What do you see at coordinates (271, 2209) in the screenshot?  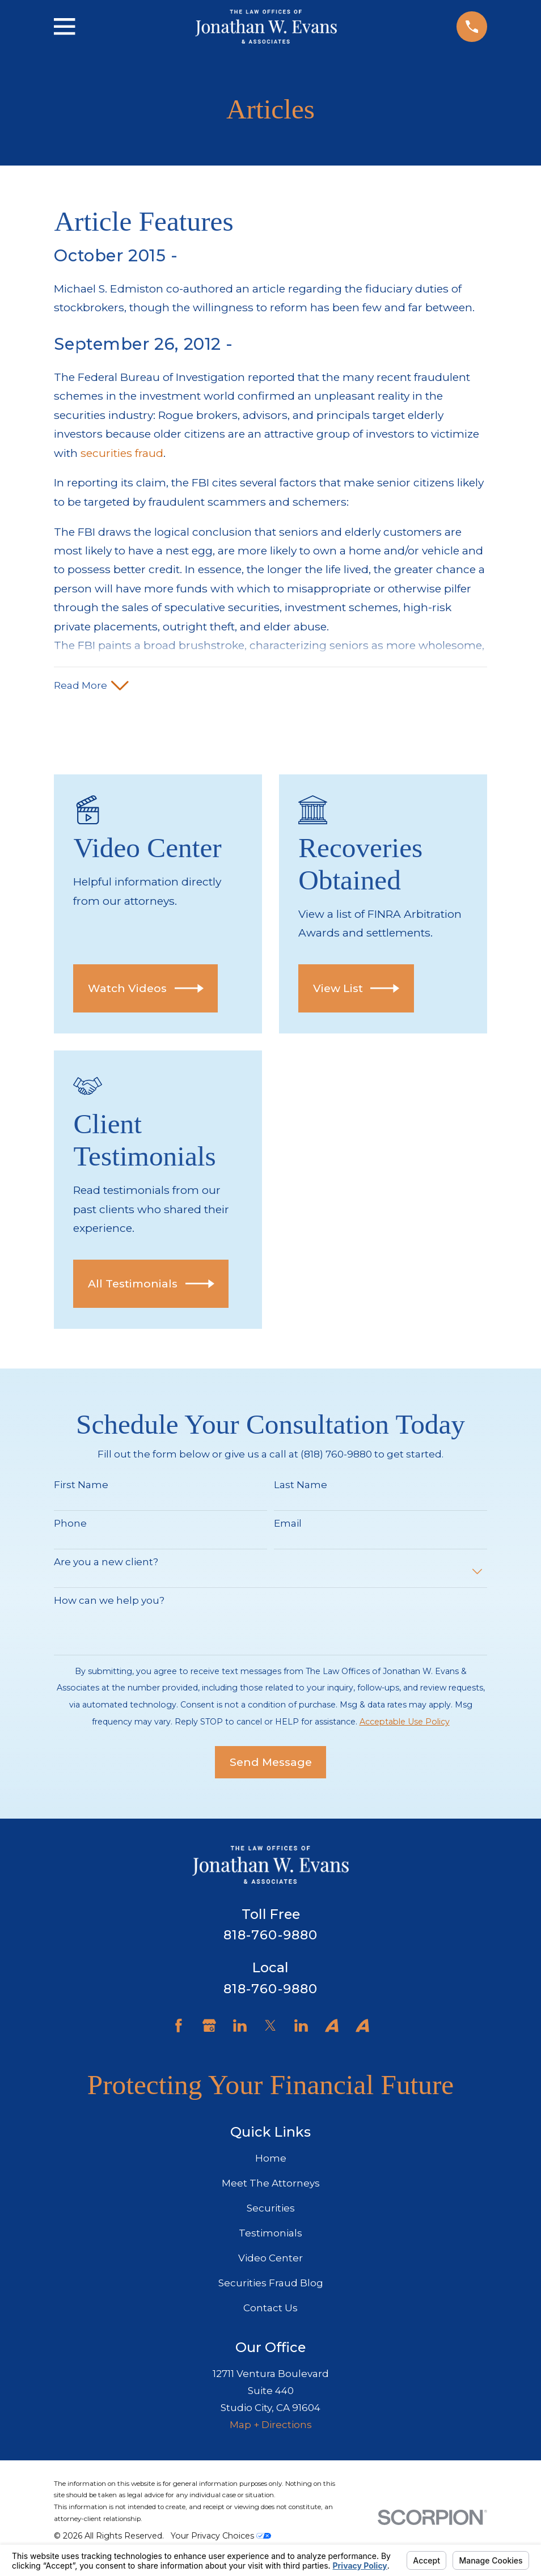 I see `Securities` at bounding box center [271, 2209].